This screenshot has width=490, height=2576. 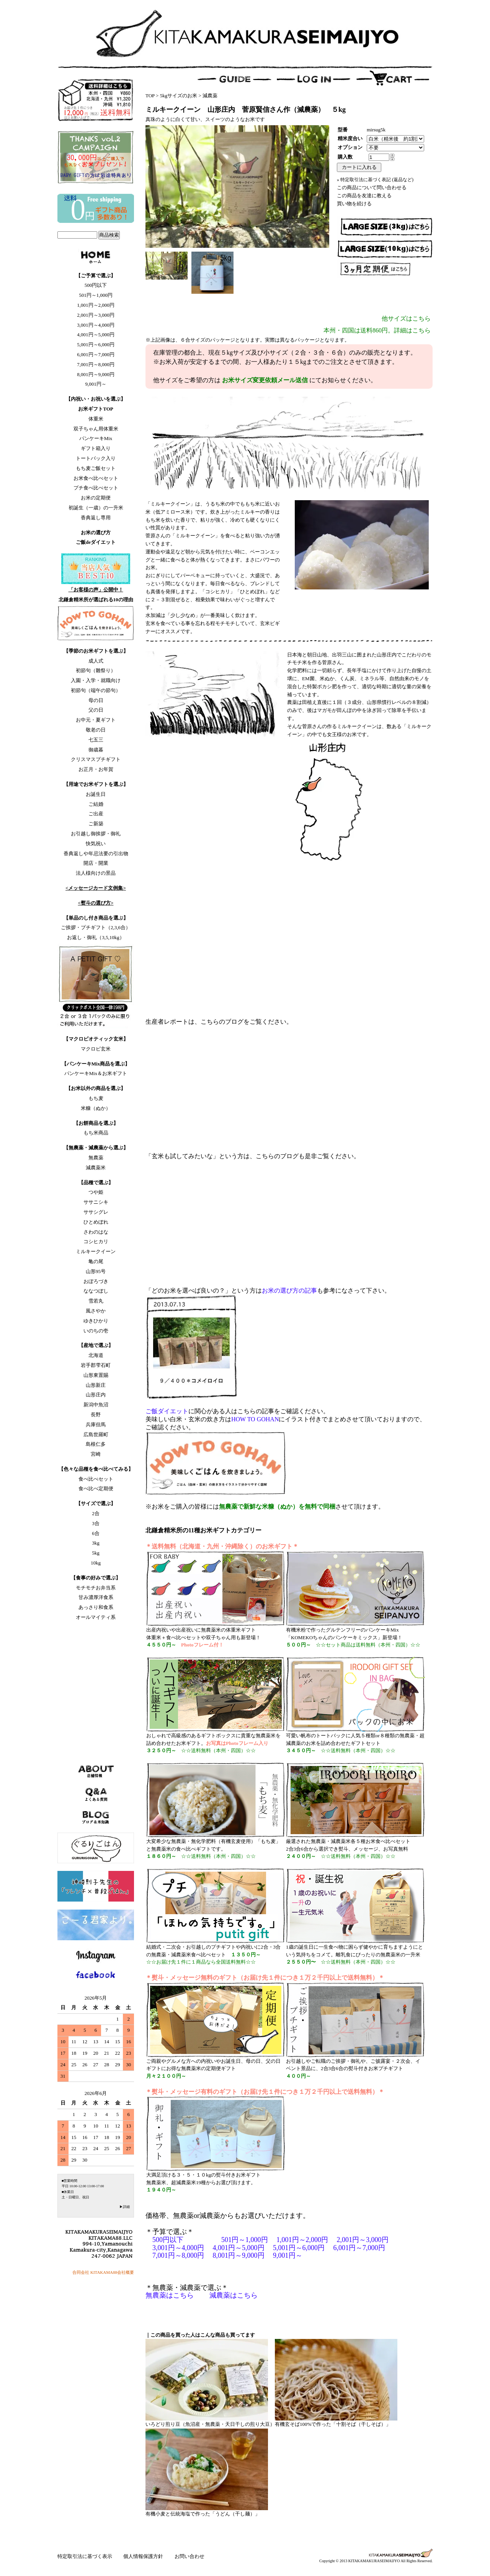 What do you see at coordinates (96, 1424) in the screenshot?
I see `兵庫但馬` at bounding box center [96, 1424].